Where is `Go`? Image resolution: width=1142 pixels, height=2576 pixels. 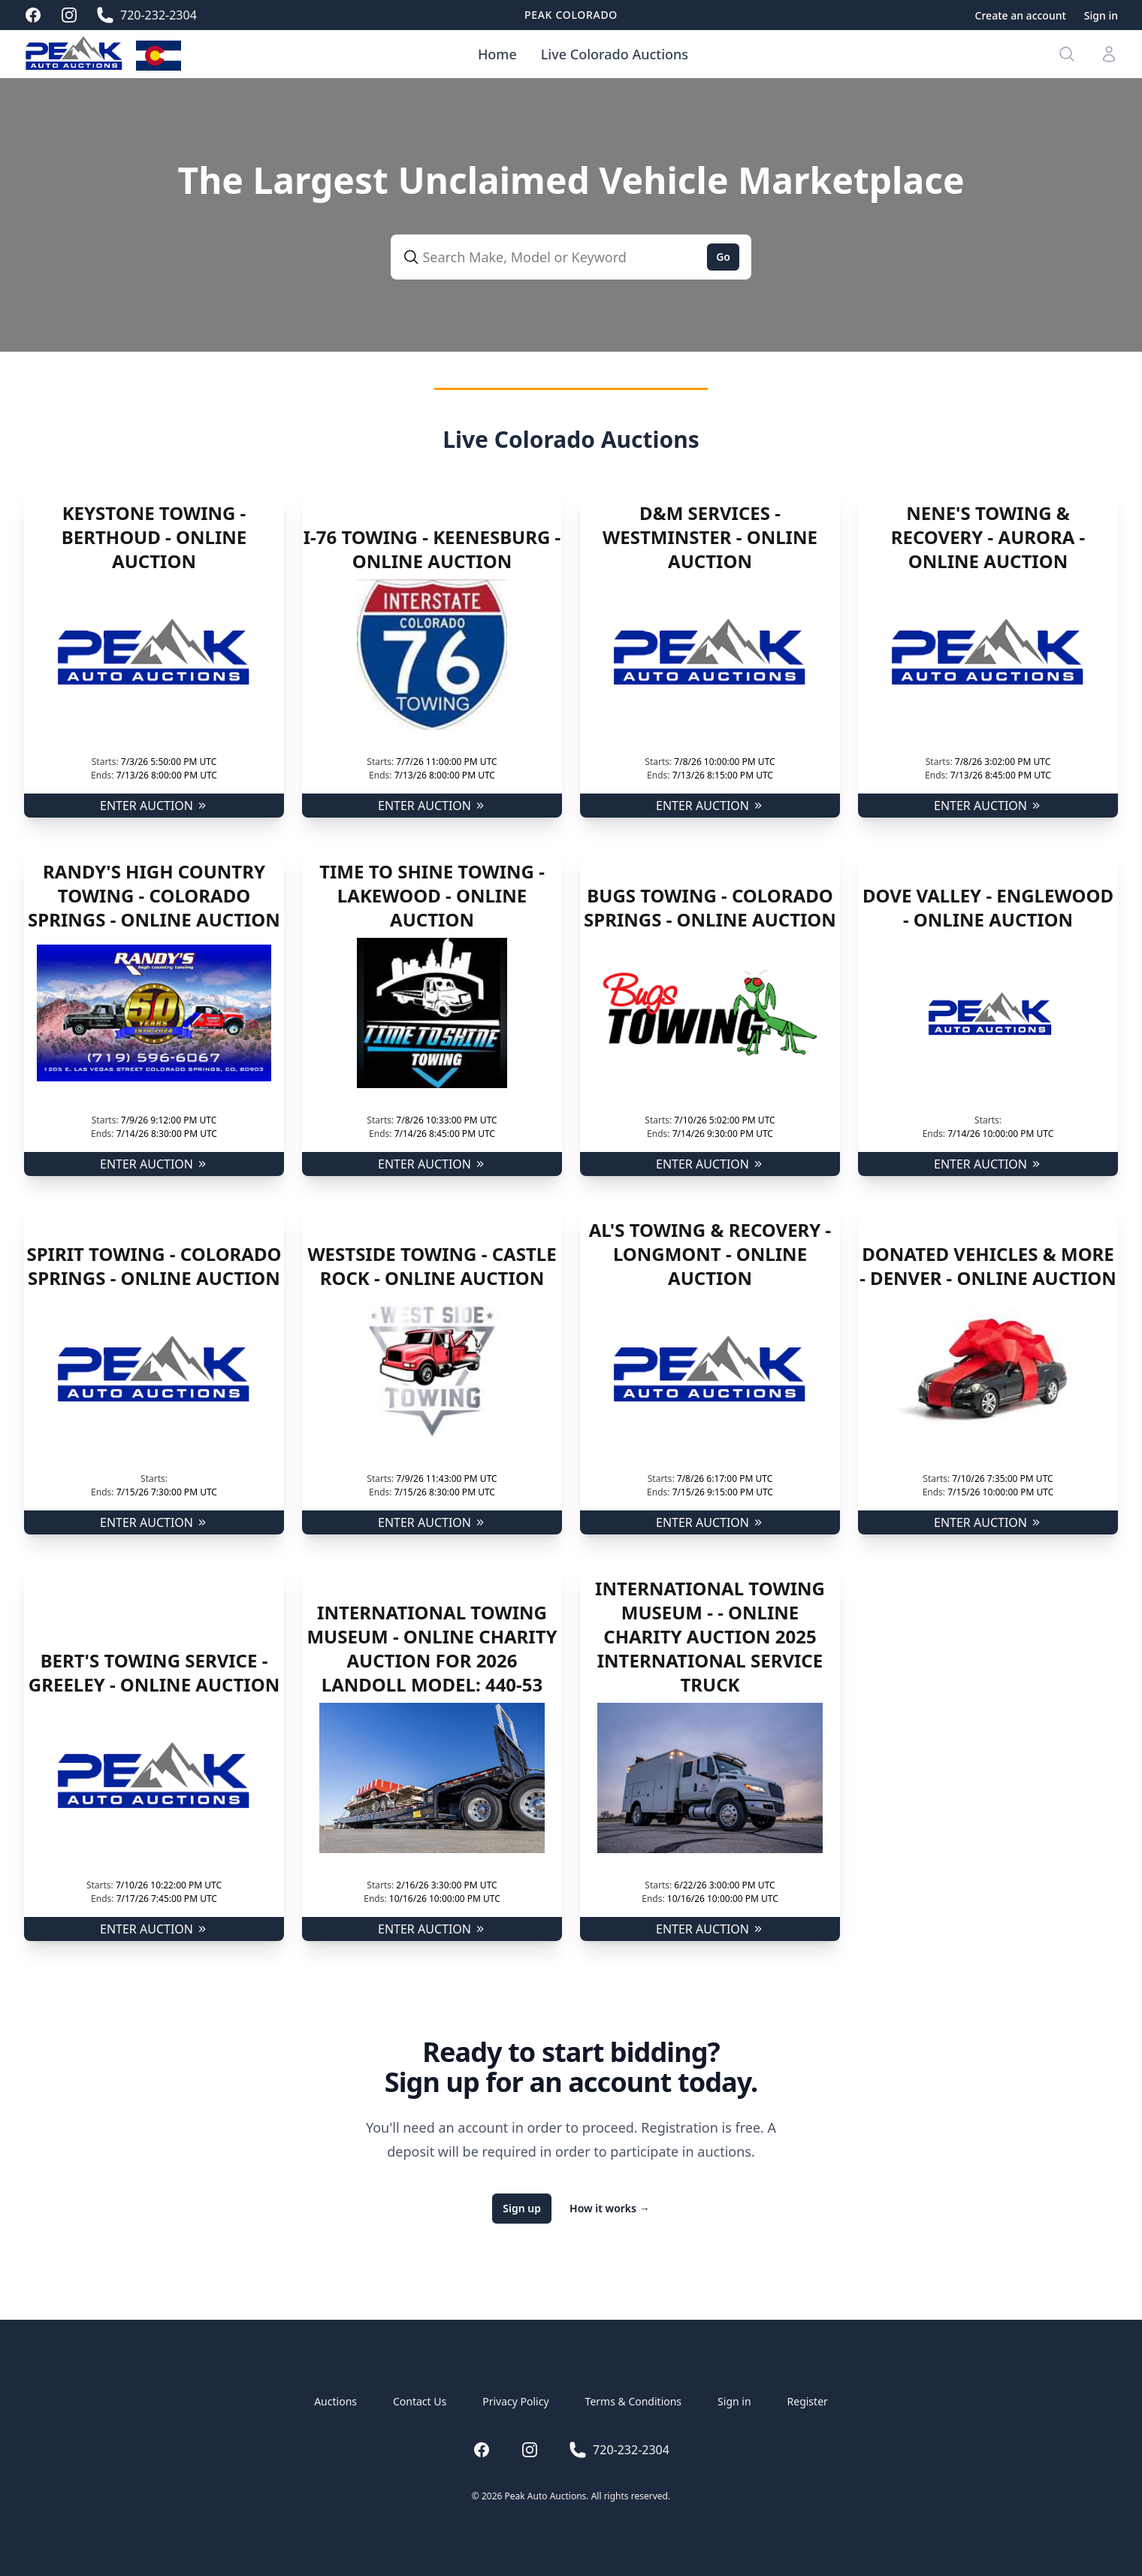
Go is located at coordinates (723, 256).